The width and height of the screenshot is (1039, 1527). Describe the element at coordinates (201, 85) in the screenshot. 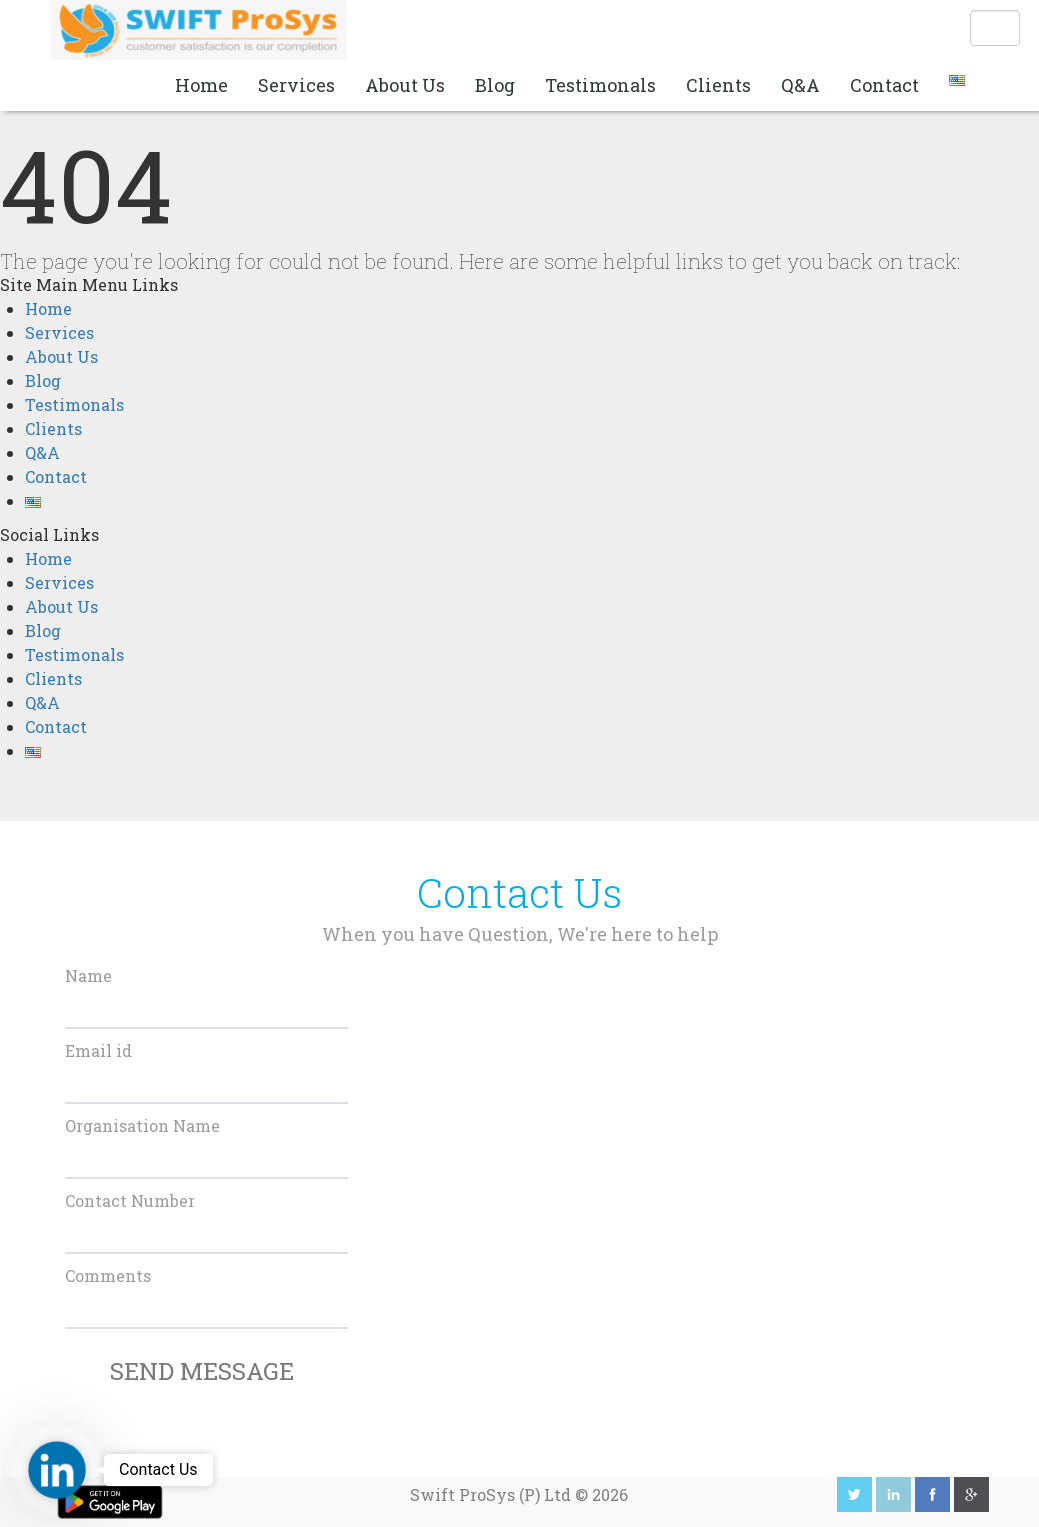

I see `Home` at that location.